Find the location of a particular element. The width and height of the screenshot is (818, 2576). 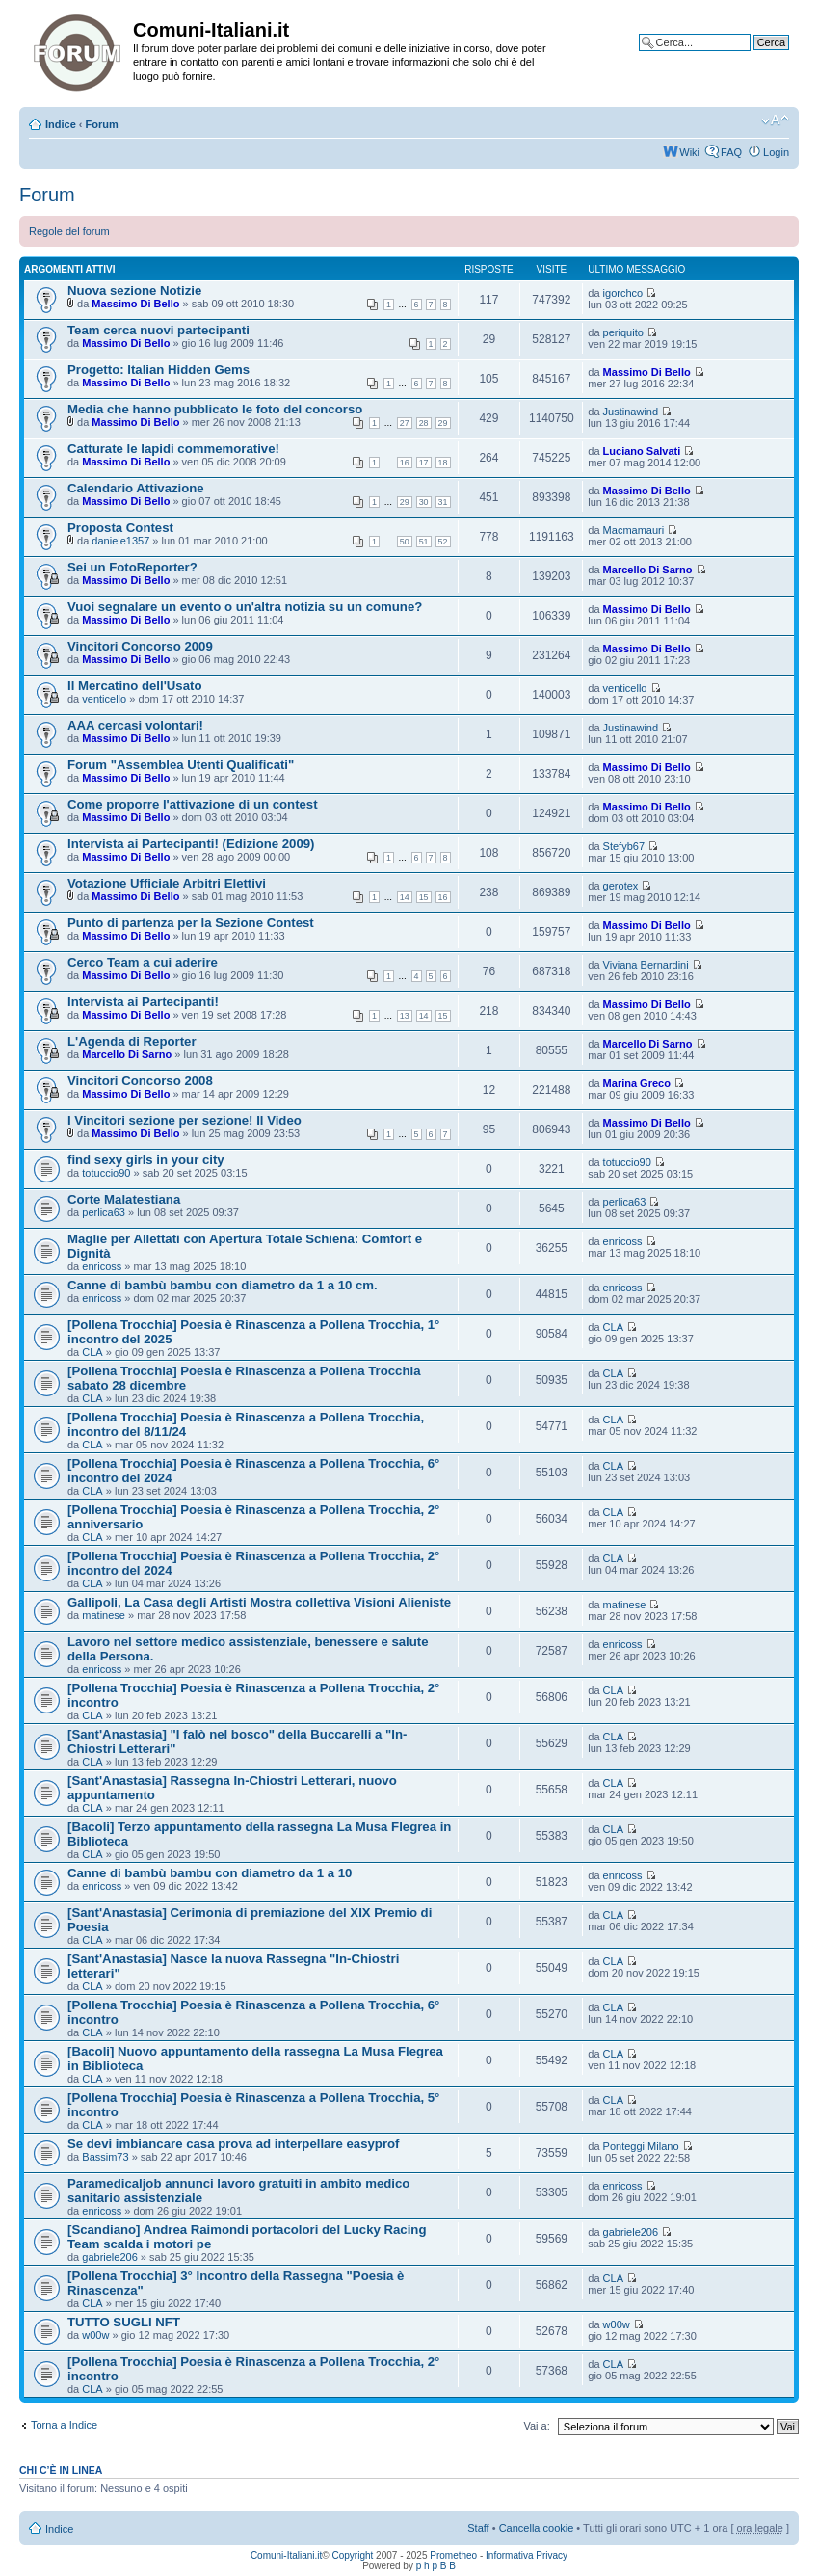

Luciano Salvati is located at coordinates (642, 451).